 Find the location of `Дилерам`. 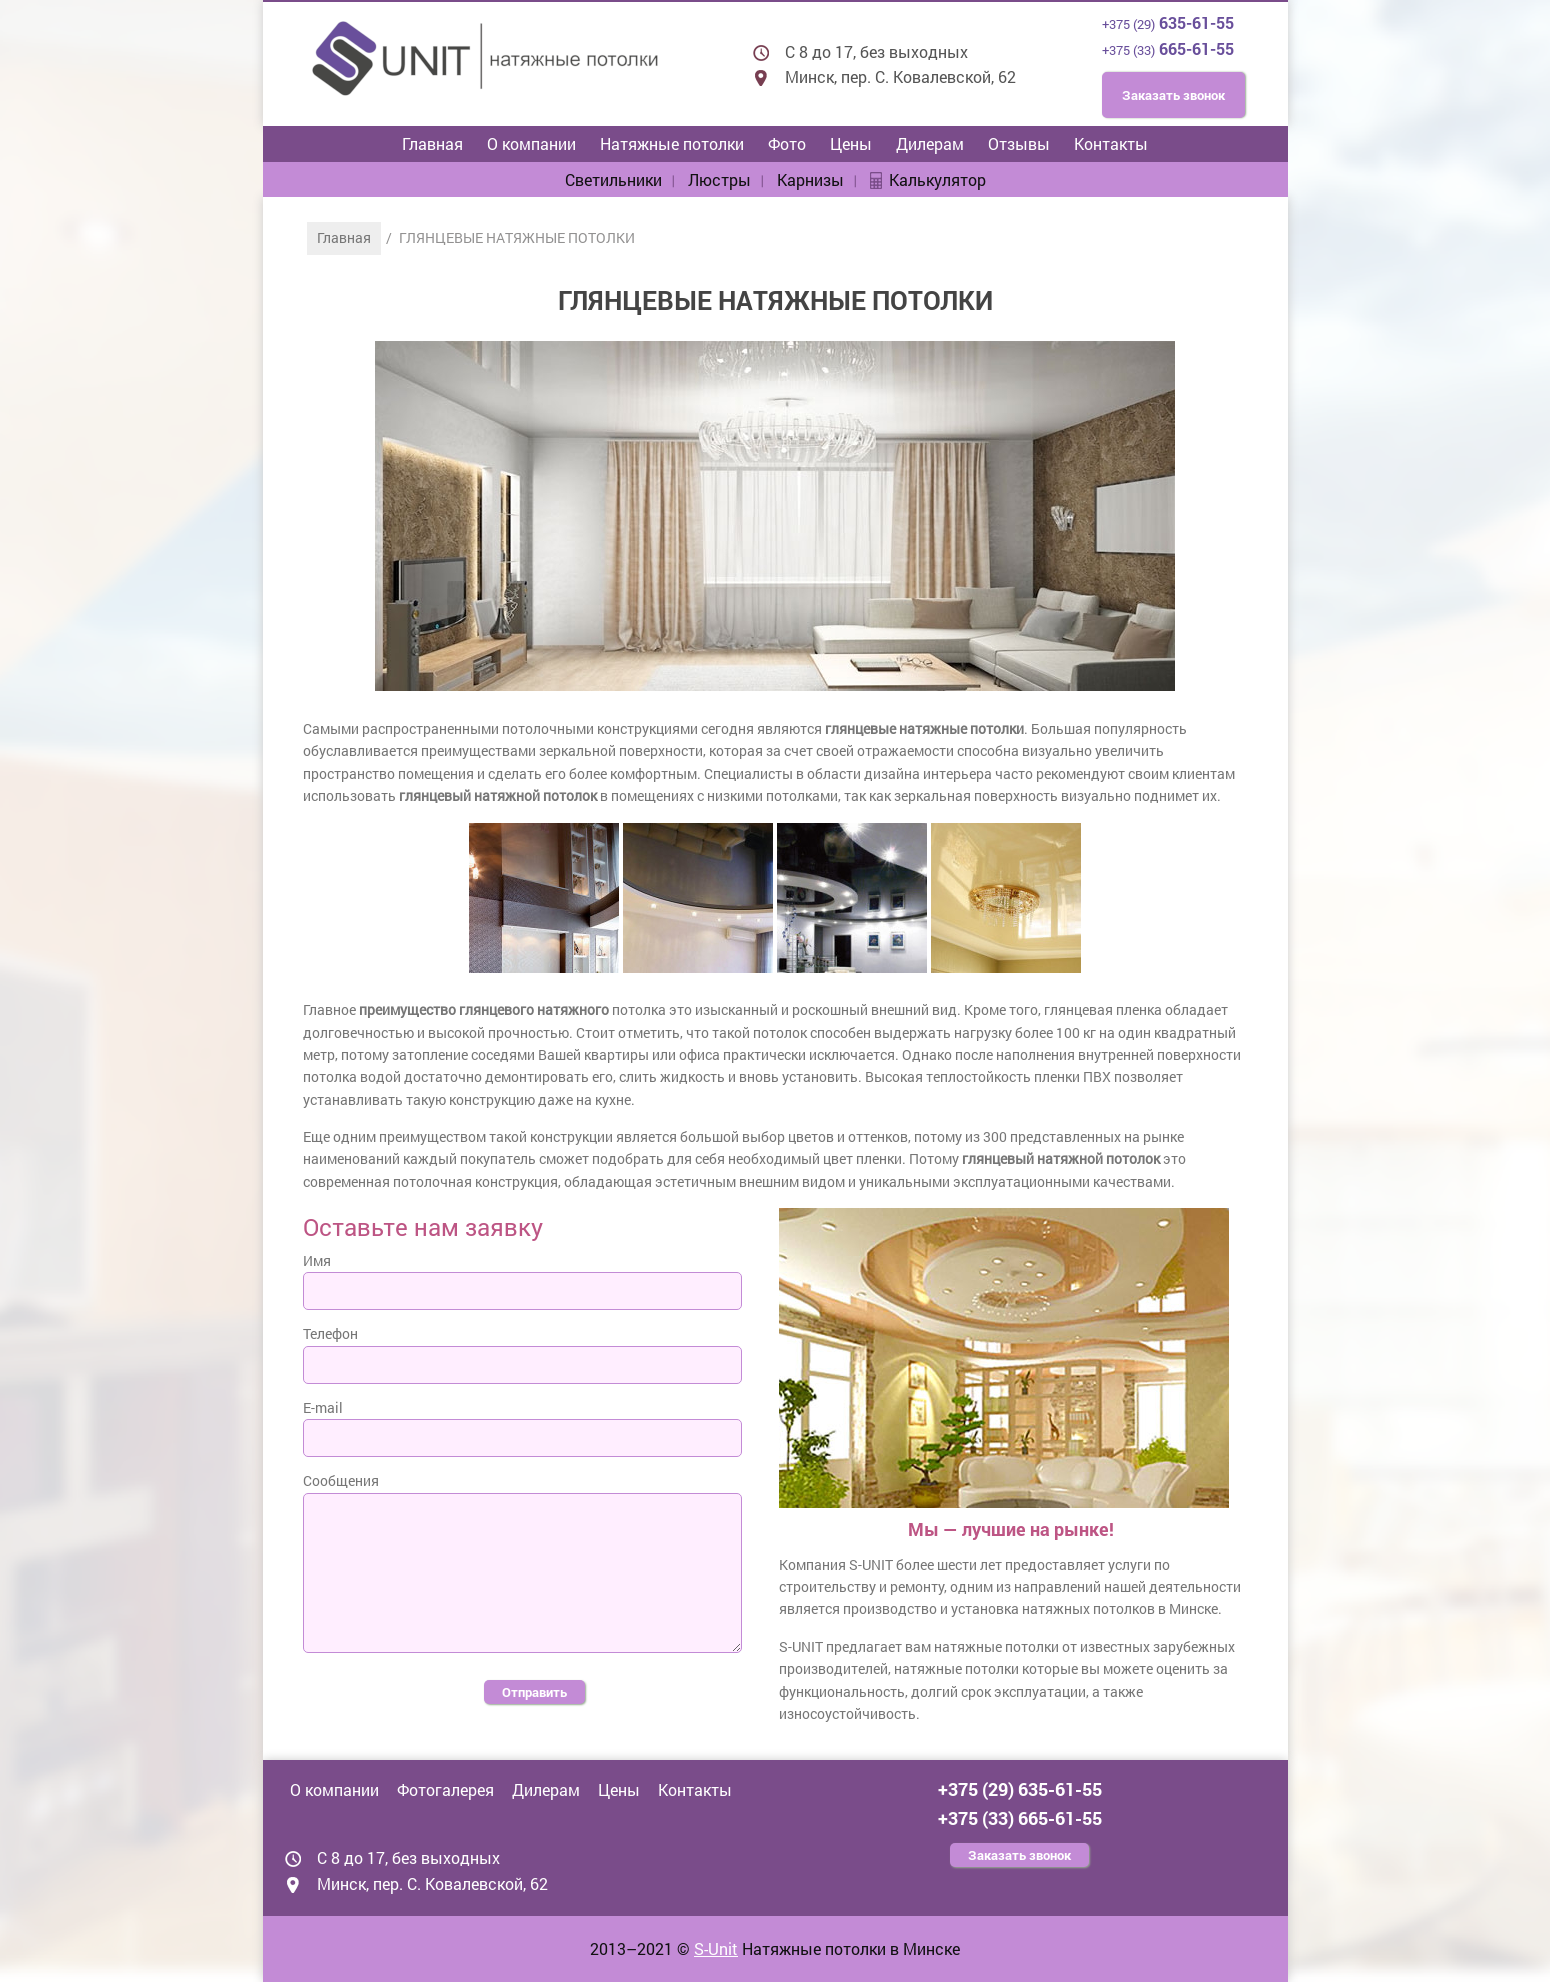

Дилерам is located at coordinates (930, 143).